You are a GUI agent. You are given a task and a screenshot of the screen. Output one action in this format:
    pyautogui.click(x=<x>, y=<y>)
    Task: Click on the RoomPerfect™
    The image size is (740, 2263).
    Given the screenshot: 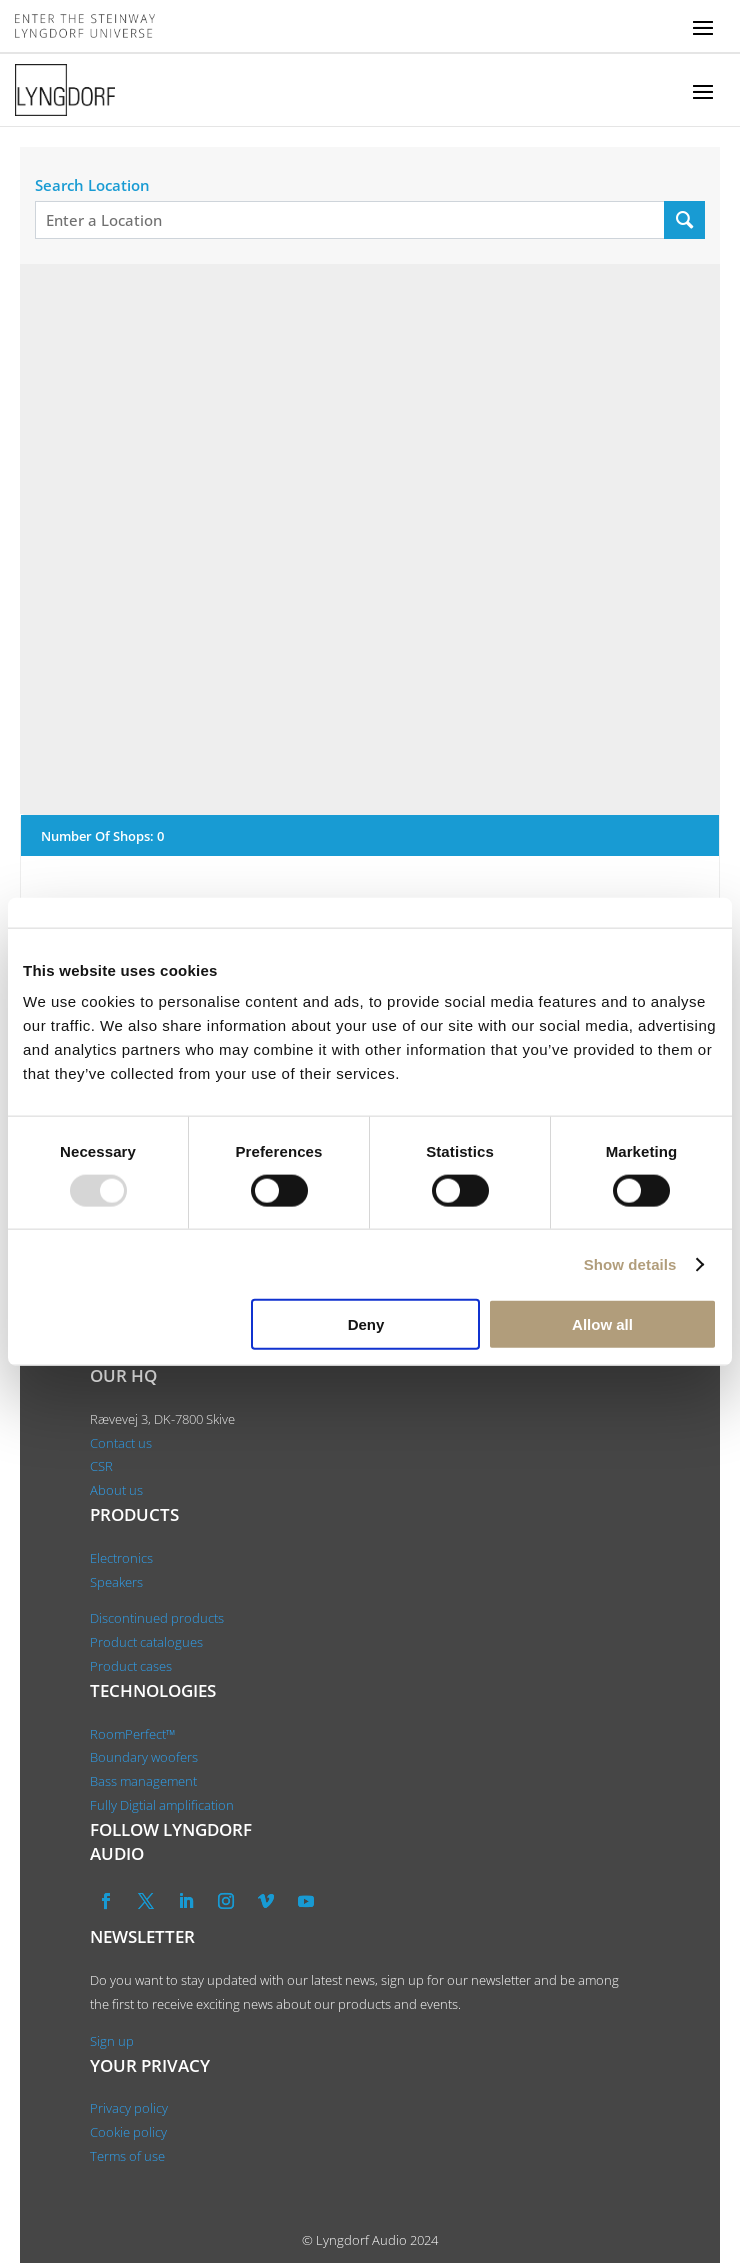 What is the action you would take?
    pyautogui.click(x=132, y=1734)
    